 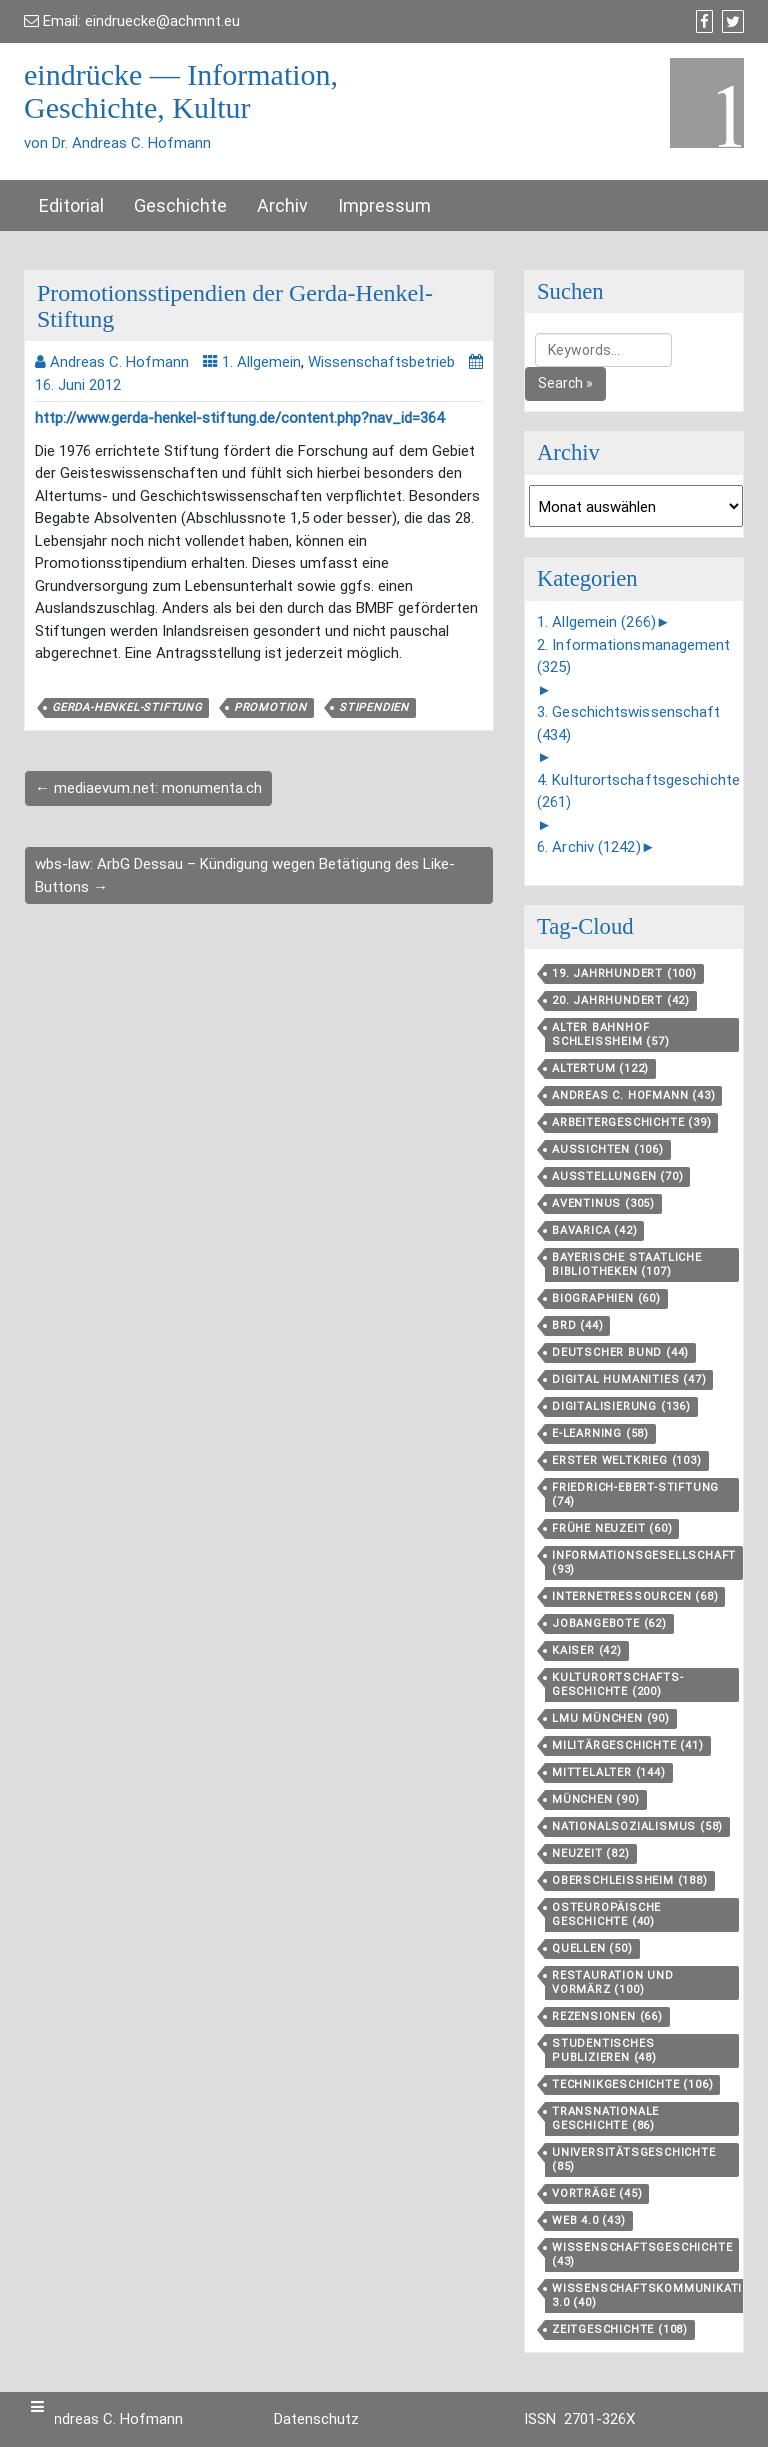 What do you see at coordinates (638, 791) in the screenshot?
I see `4. Kulturortschaftsgeschichte` at bounding box center [638, 791].